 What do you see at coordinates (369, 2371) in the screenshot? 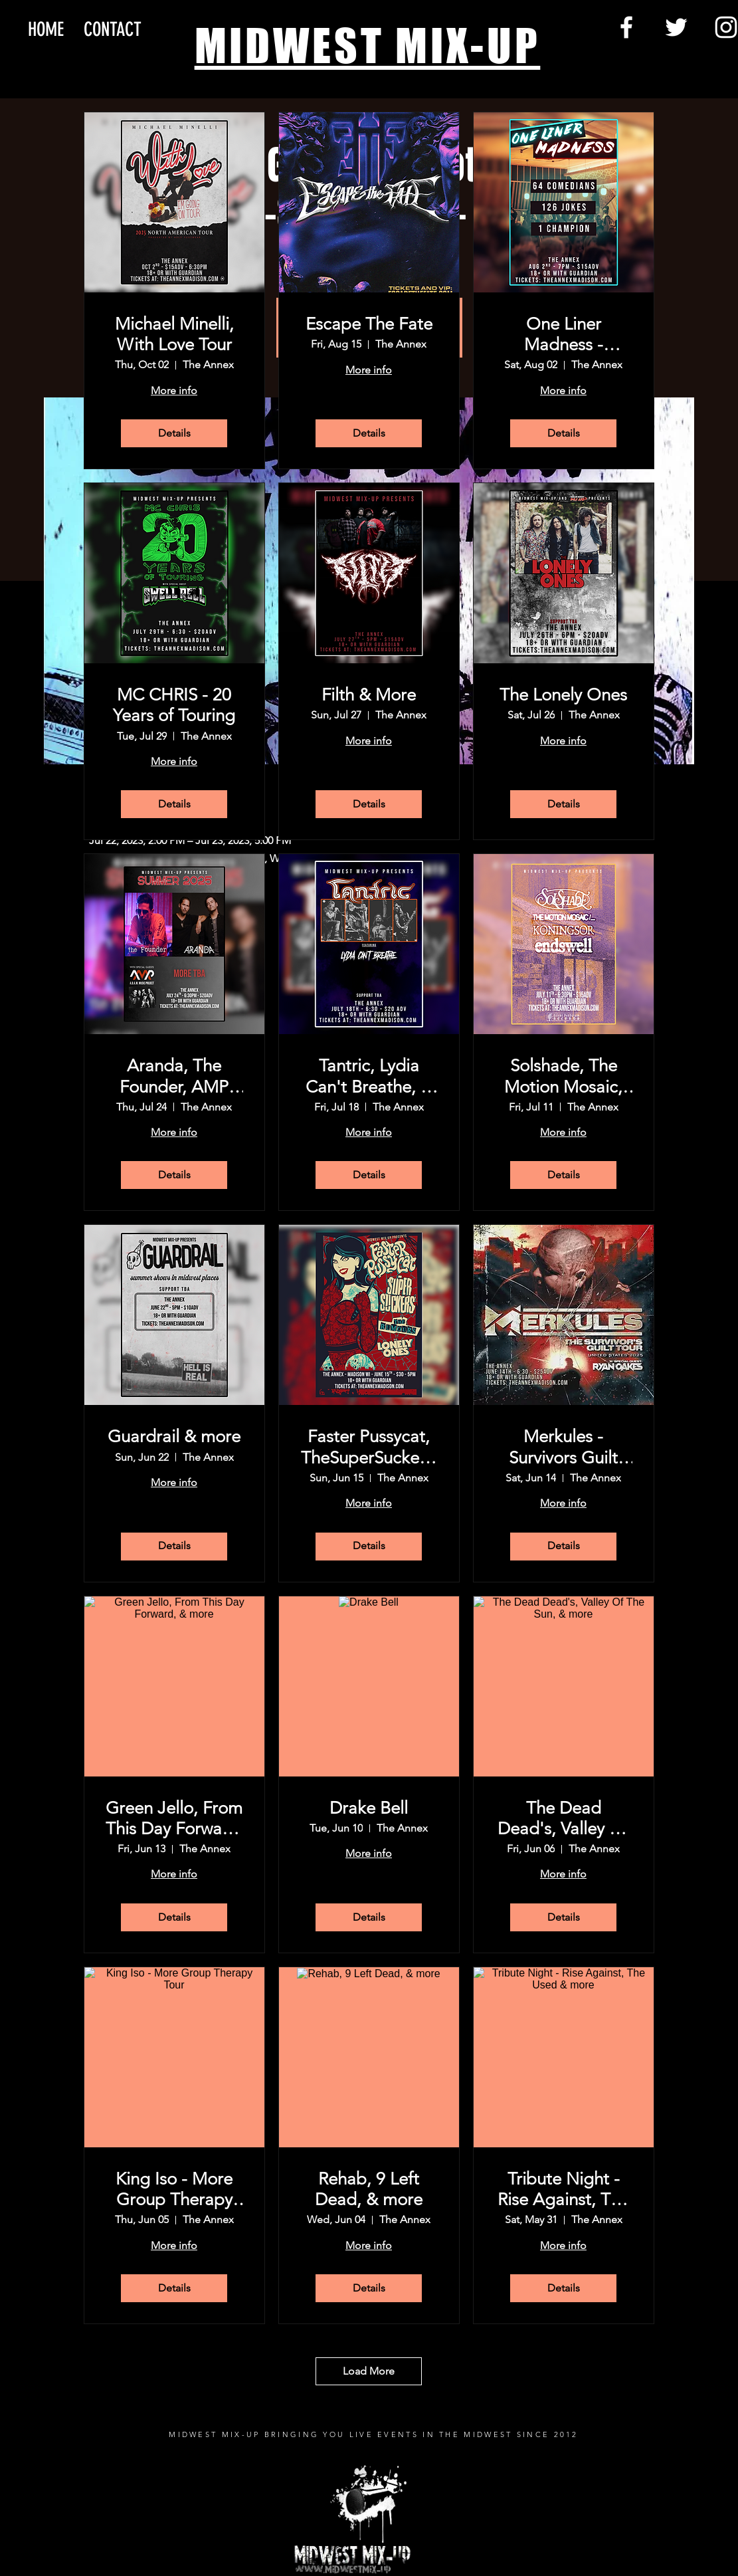
I see `Load More` at bounding box center [369, 2371].